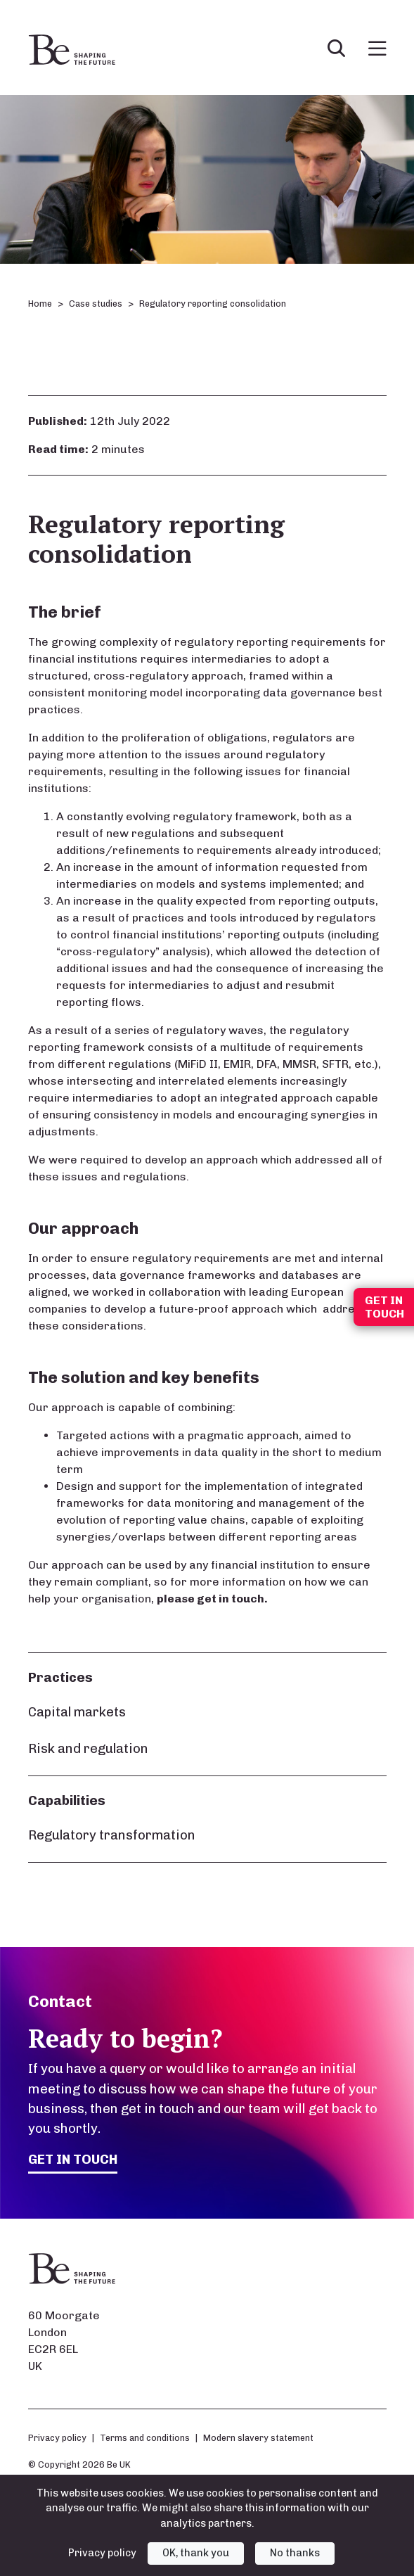 This screenshot has width=414, height=2576. I want to click on Terms and conditions, so click(145, 2437).